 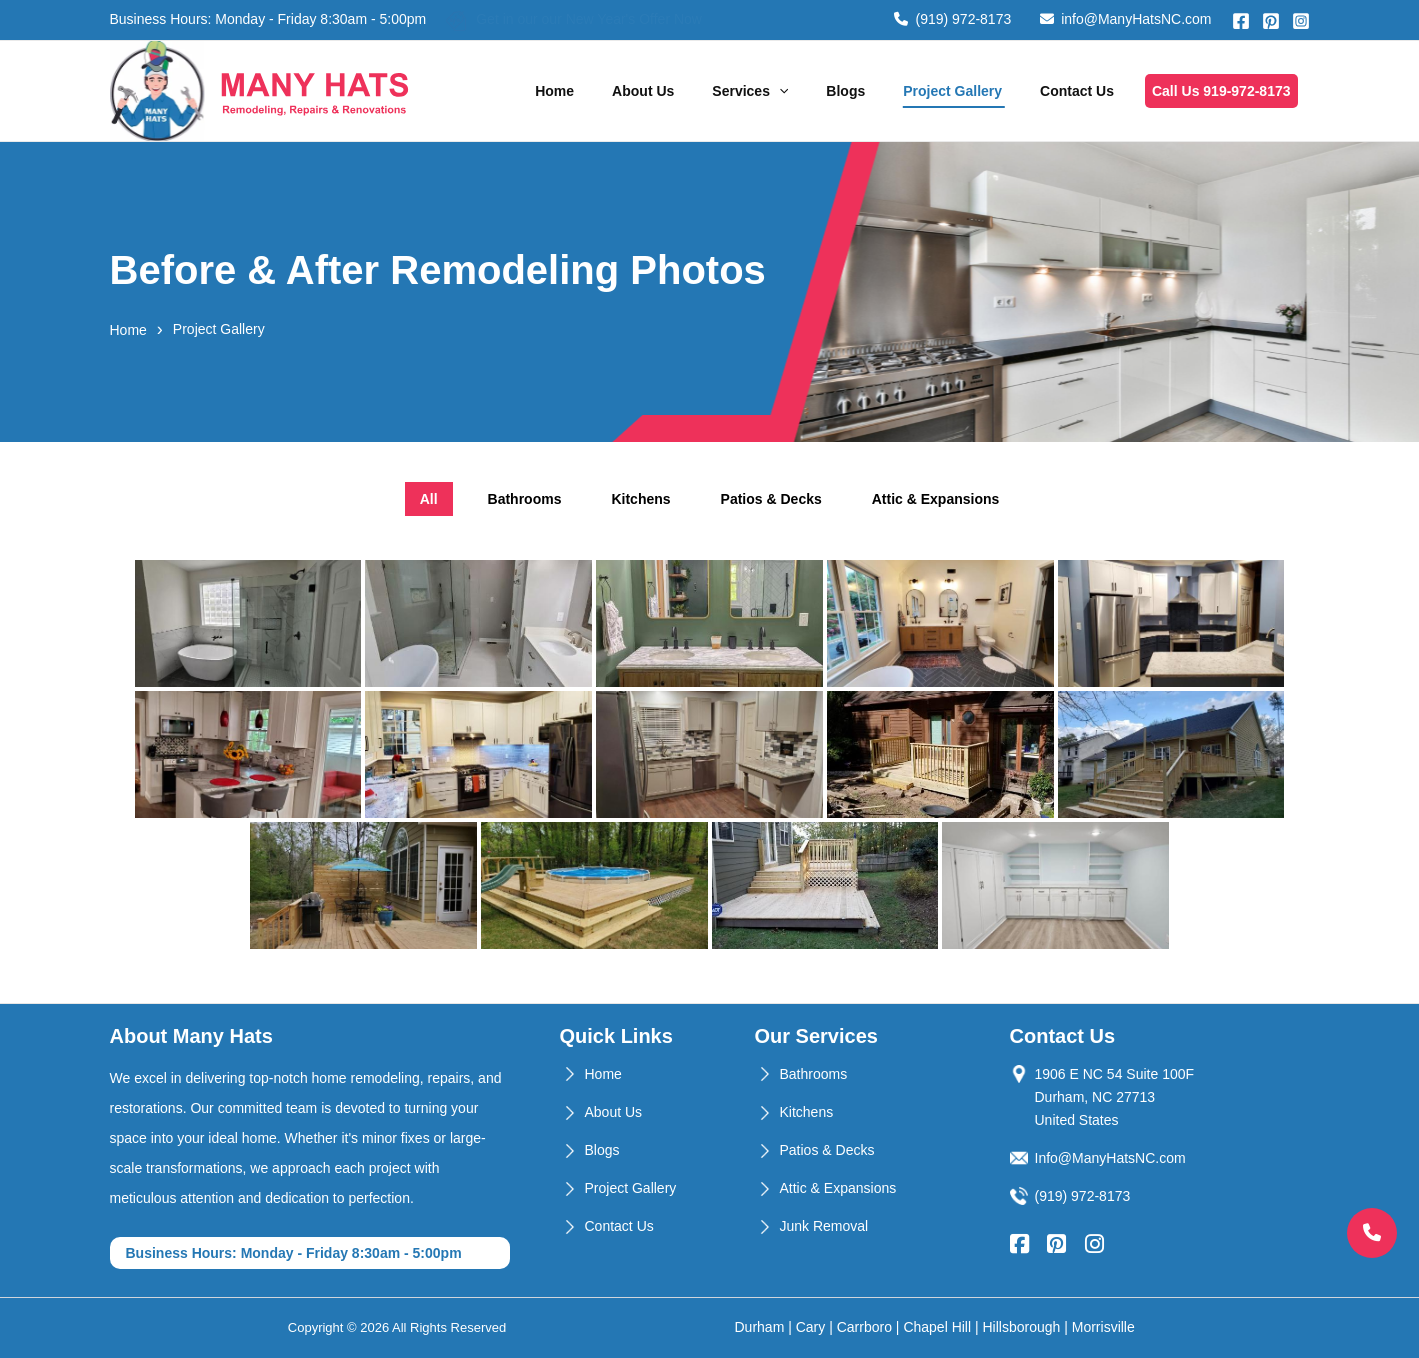 I want to click on Attic & Expansions [tab], so click(x=936, y=499).